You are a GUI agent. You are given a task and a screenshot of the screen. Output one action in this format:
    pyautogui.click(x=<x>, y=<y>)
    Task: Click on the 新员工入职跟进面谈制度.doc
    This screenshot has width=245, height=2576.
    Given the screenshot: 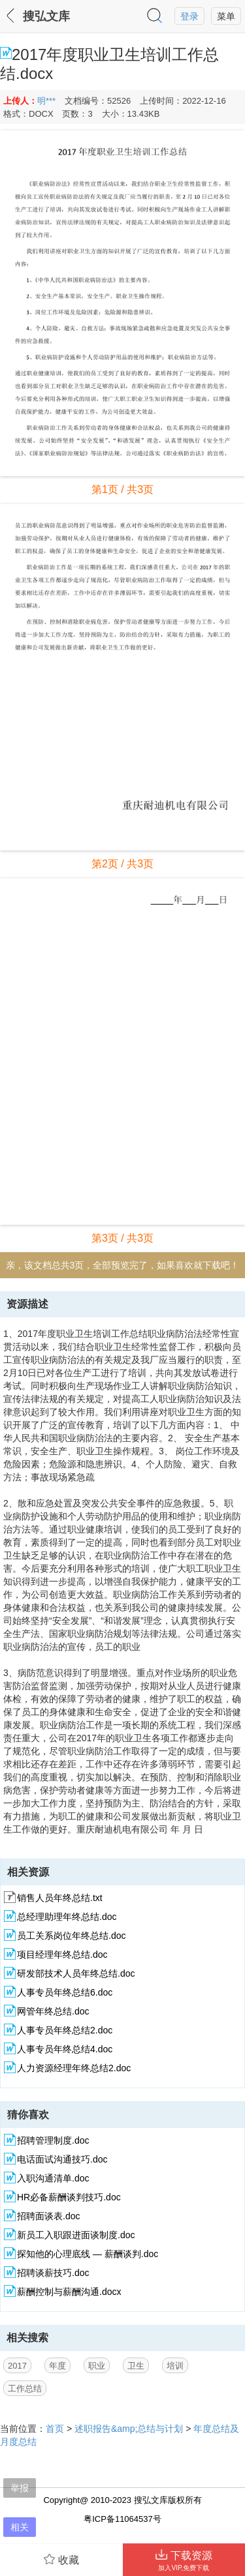 What is the action you would take?
    pyautogui.click(x=76, y=2235)
    